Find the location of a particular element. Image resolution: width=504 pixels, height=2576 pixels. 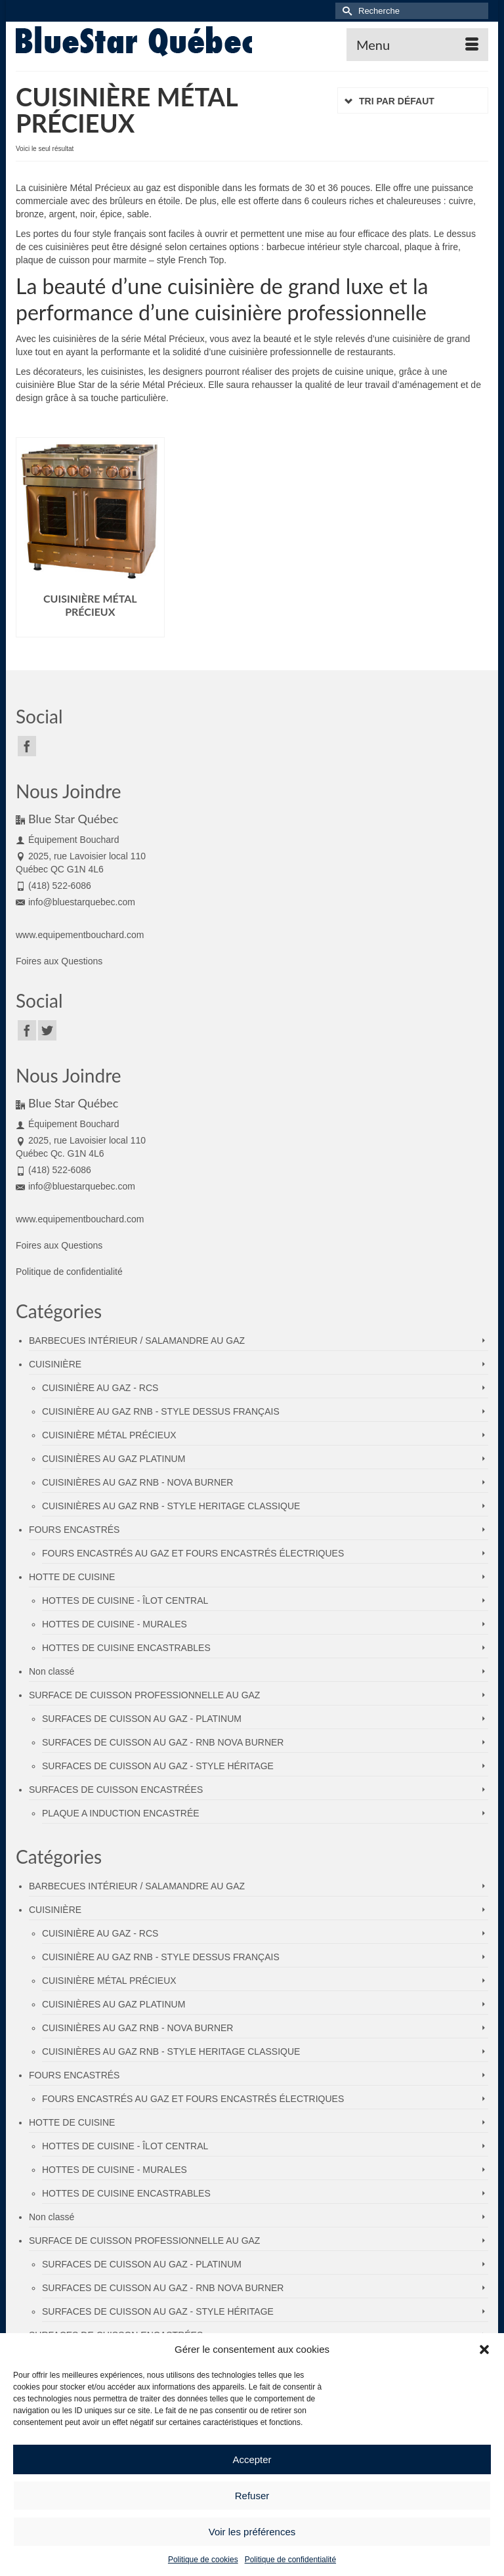

CUISINIÈRES AU GAZ PLATINUM is located at coordinates (113, 1458).